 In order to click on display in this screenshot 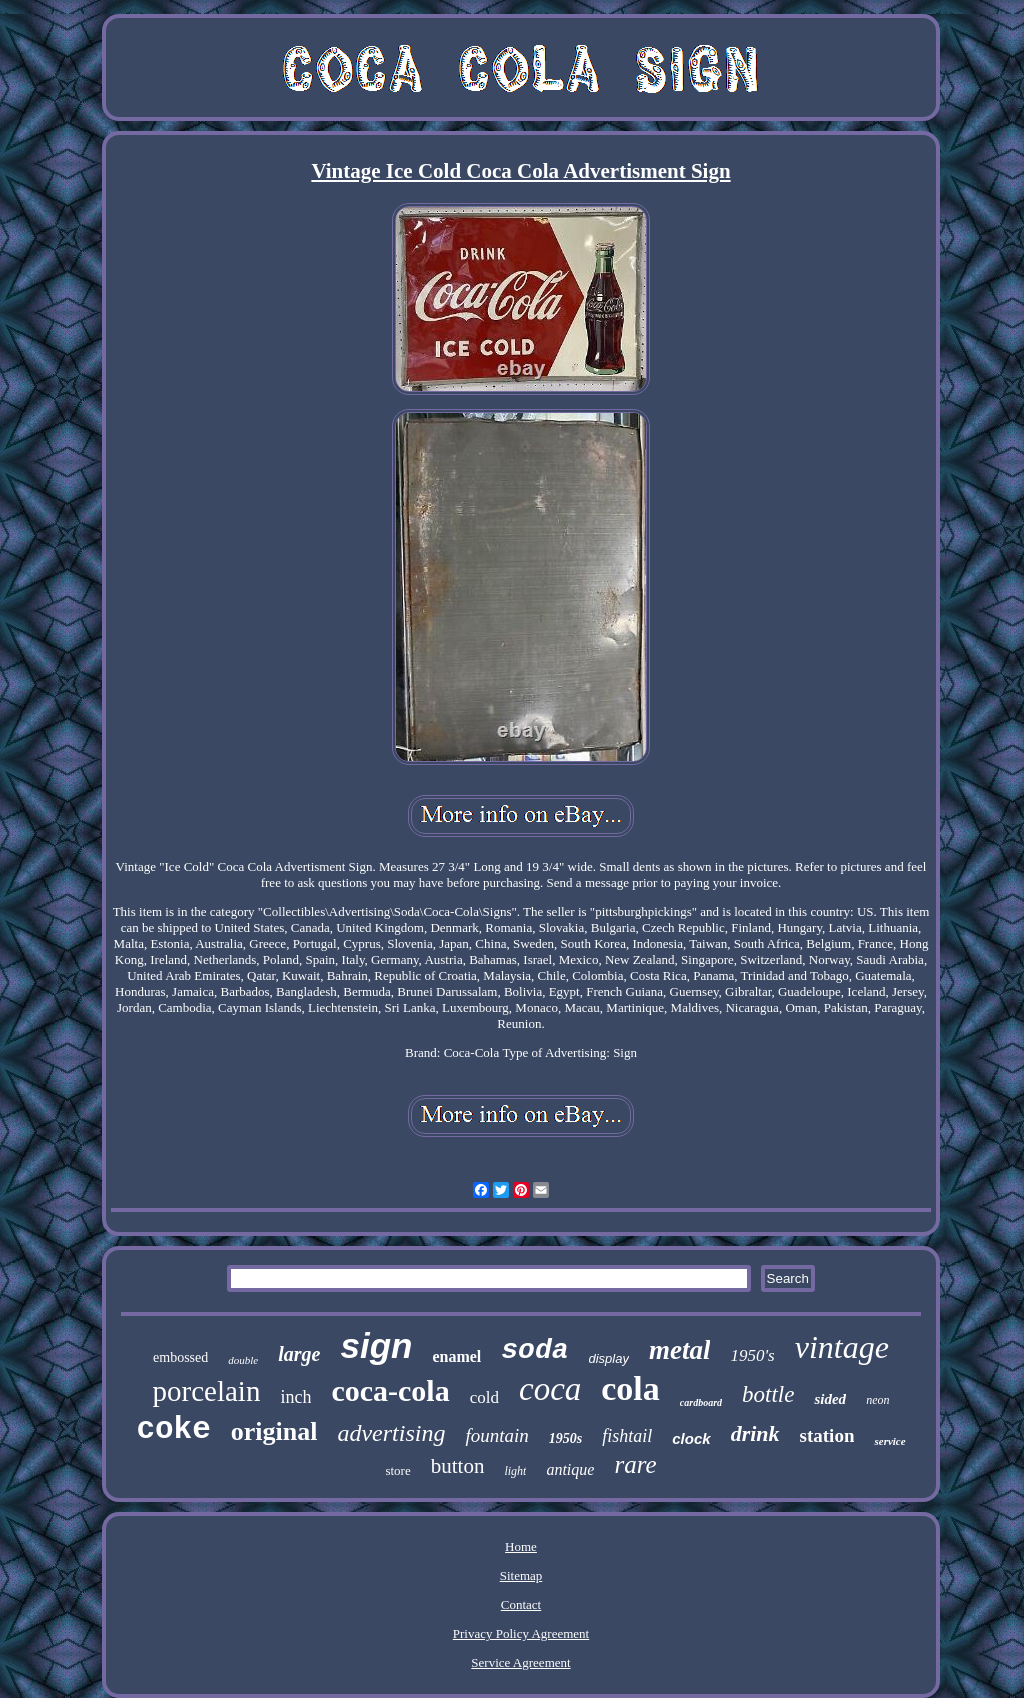, I will do `click(609, 1358)`.